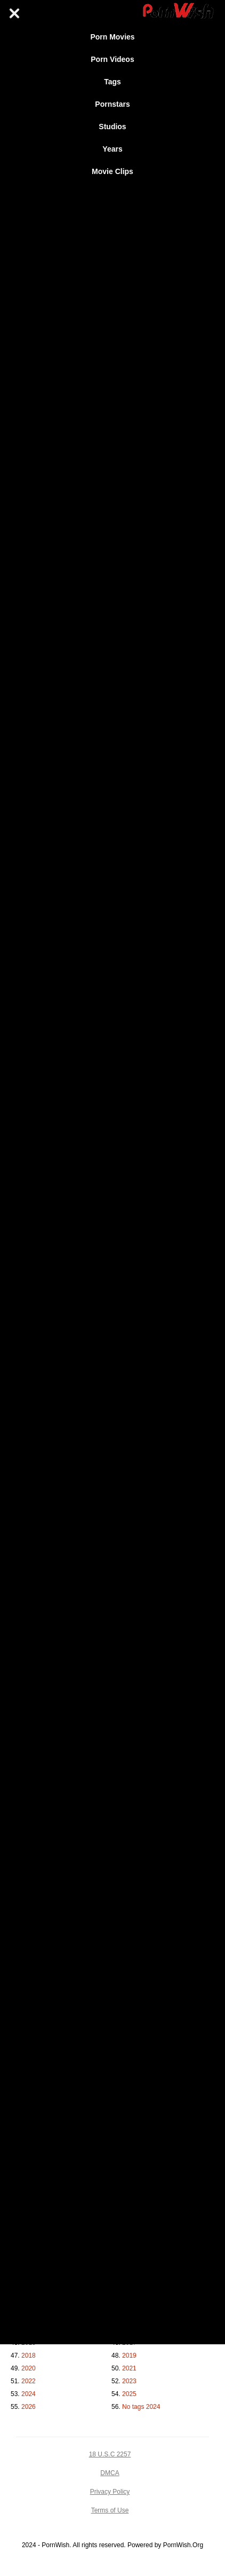  I want to click on 2019, so click(129, 2355).